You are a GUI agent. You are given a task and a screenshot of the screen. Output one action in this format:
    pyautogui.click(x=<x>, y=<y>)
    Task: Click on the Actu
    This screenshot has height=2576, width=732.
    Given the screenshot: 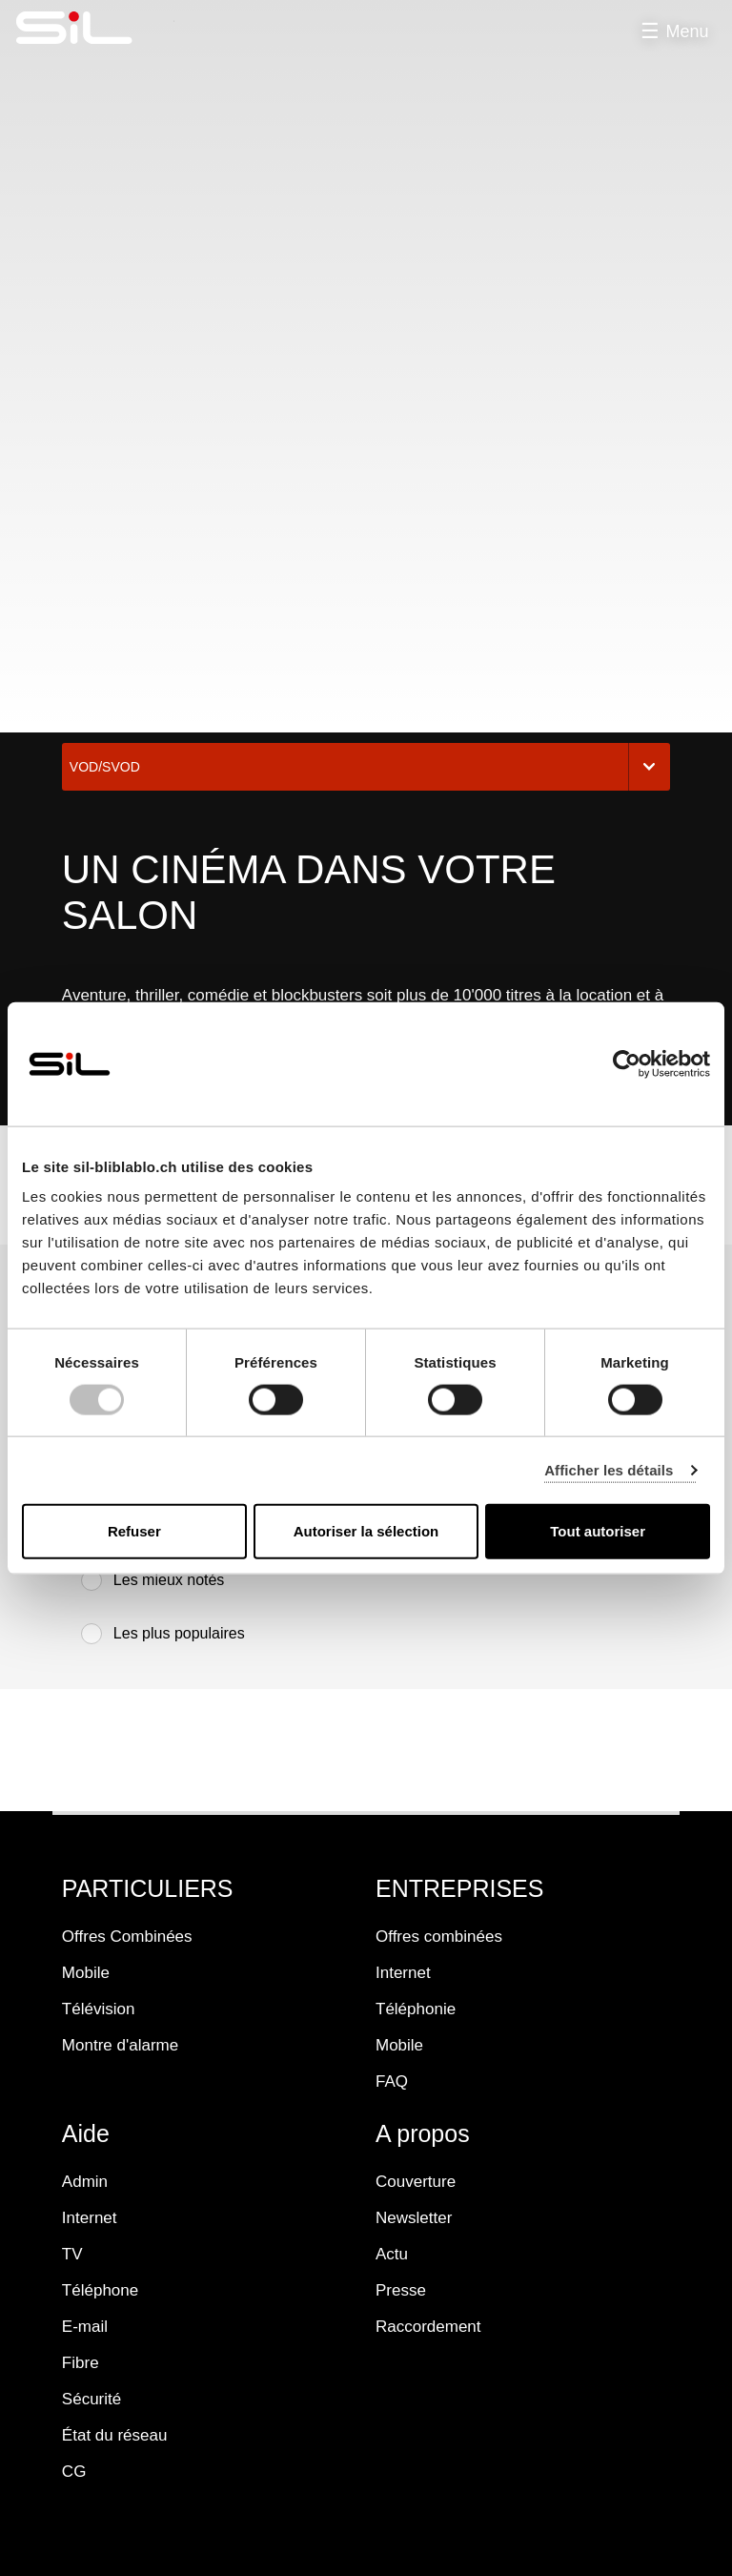 What is the action you would take?
    pyautogui.click(x=392, y=2254)
    